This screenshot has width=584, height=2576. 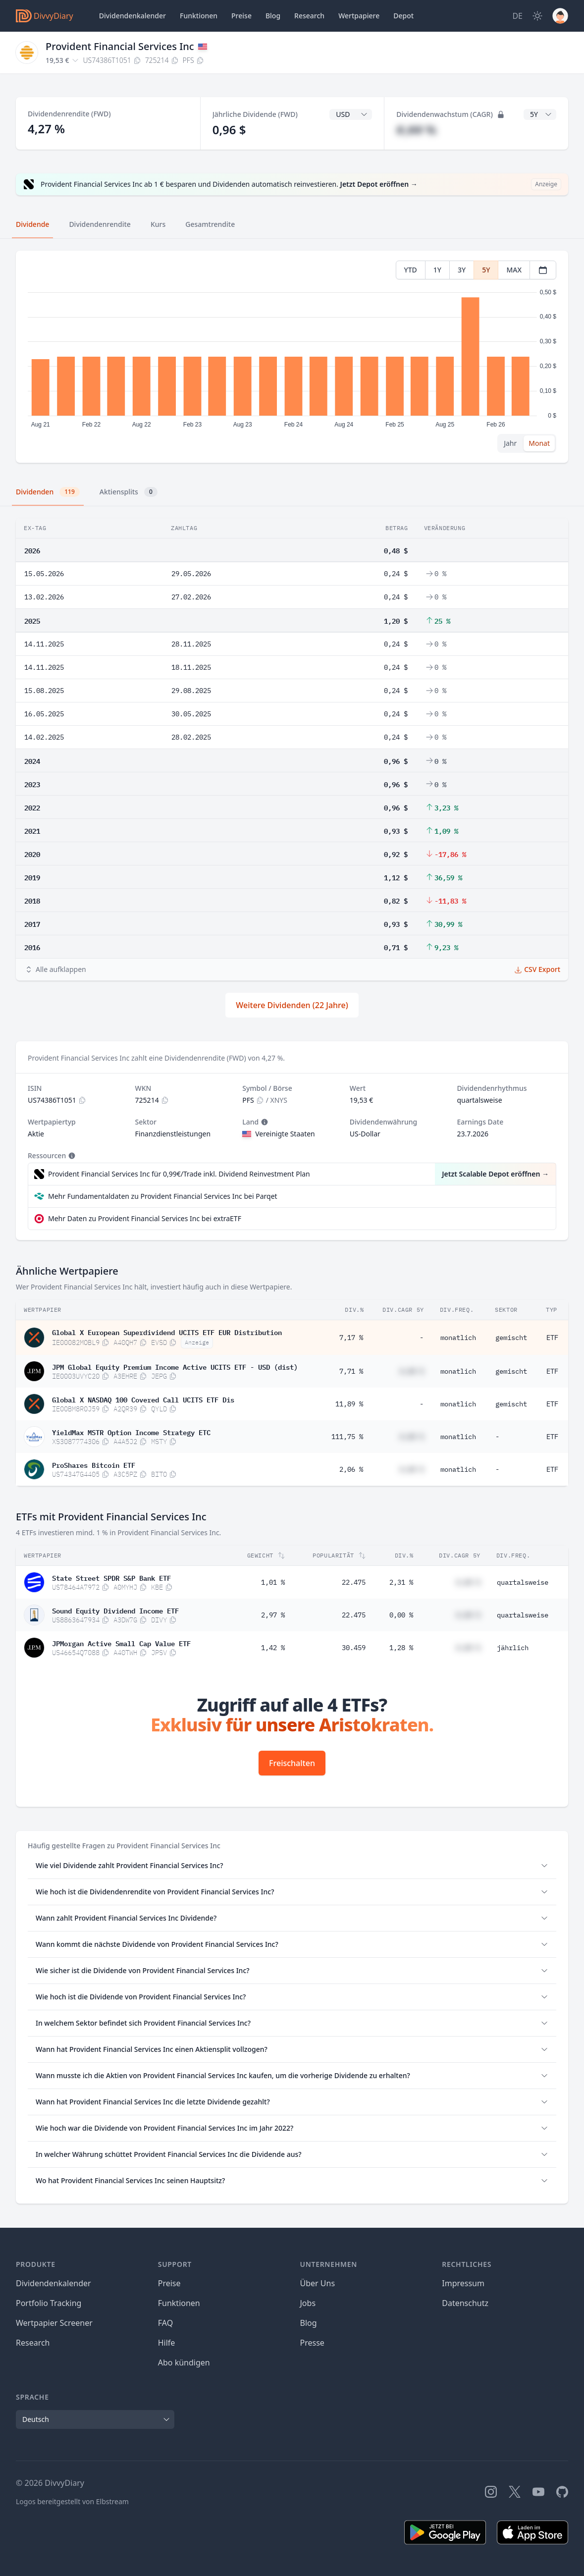 What do you see at coordinates (354, 1647) in the screenshot?
I see `30.459` at bounding box center [354, 1647].